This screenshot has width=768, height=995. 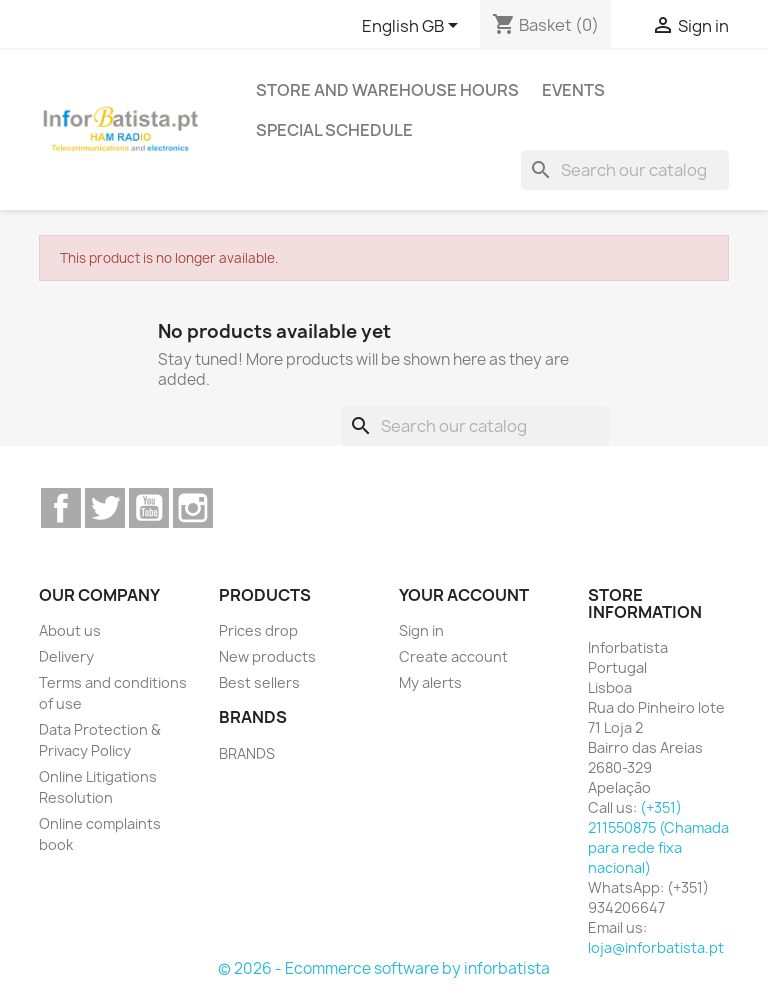 I want to click on Prices drop, so click(x=258, y=630).